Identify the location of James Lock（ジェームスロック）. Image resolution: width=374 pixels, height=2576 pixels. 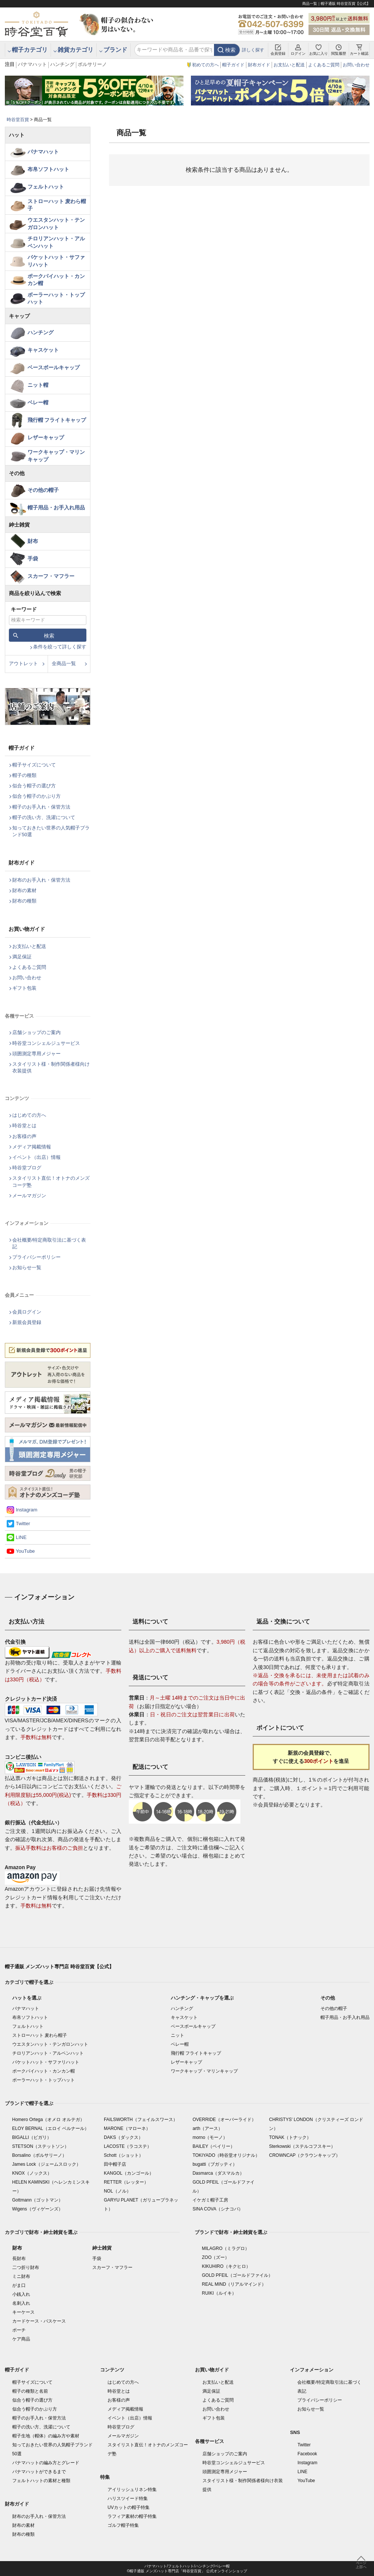
(46, 2164).